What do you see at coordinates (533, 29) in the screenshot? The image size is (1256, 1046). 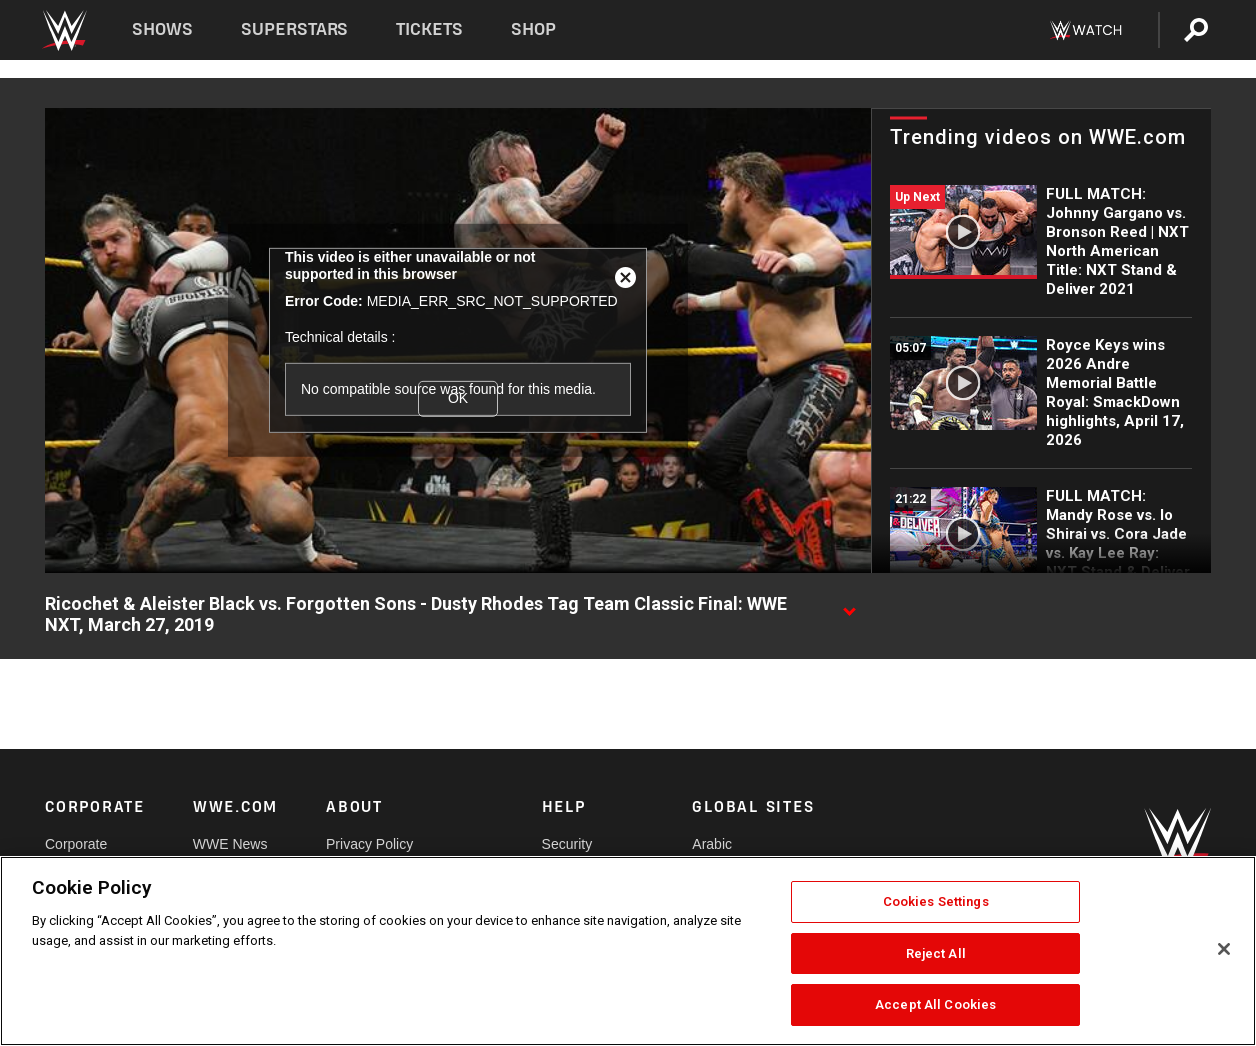 I see `Shop` at bounding box center [533, 29].